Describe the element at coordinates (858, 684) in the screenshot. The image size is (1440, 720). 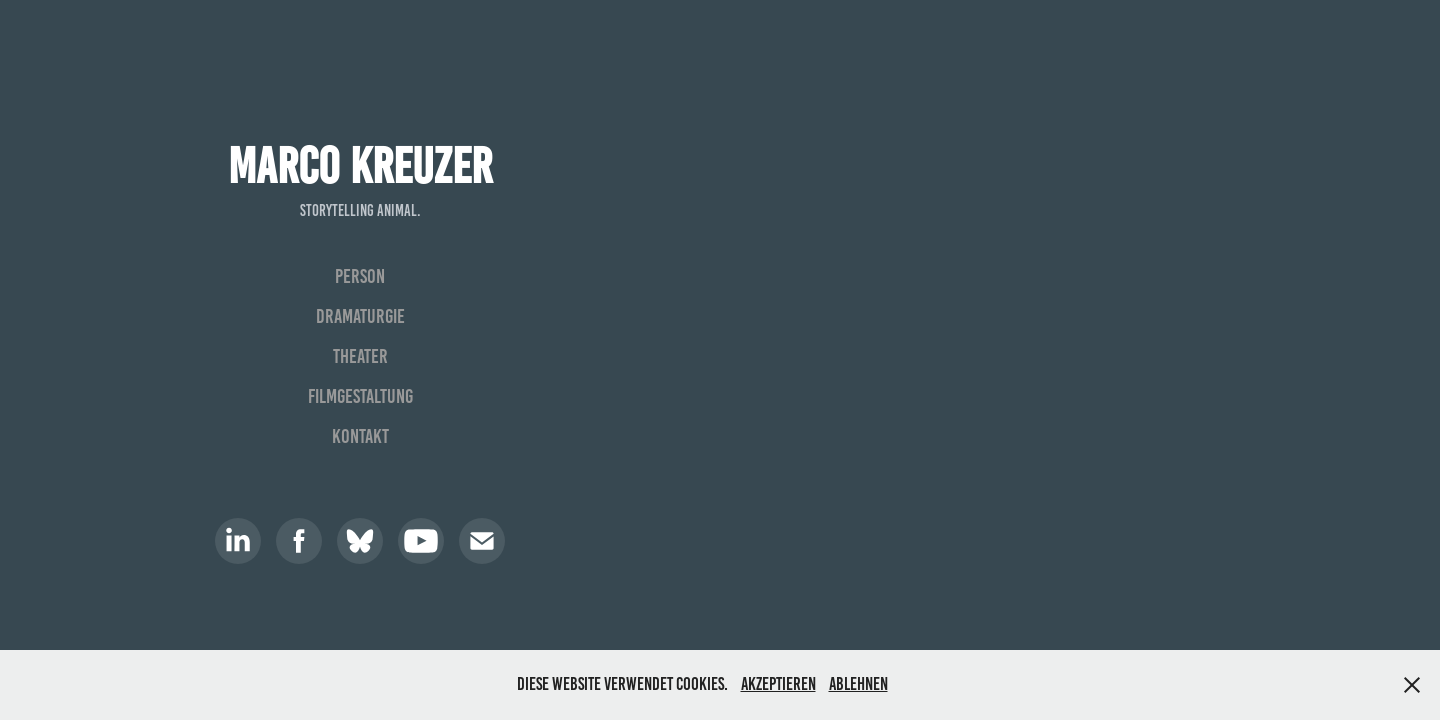
I see `Ablehnen` at that location.